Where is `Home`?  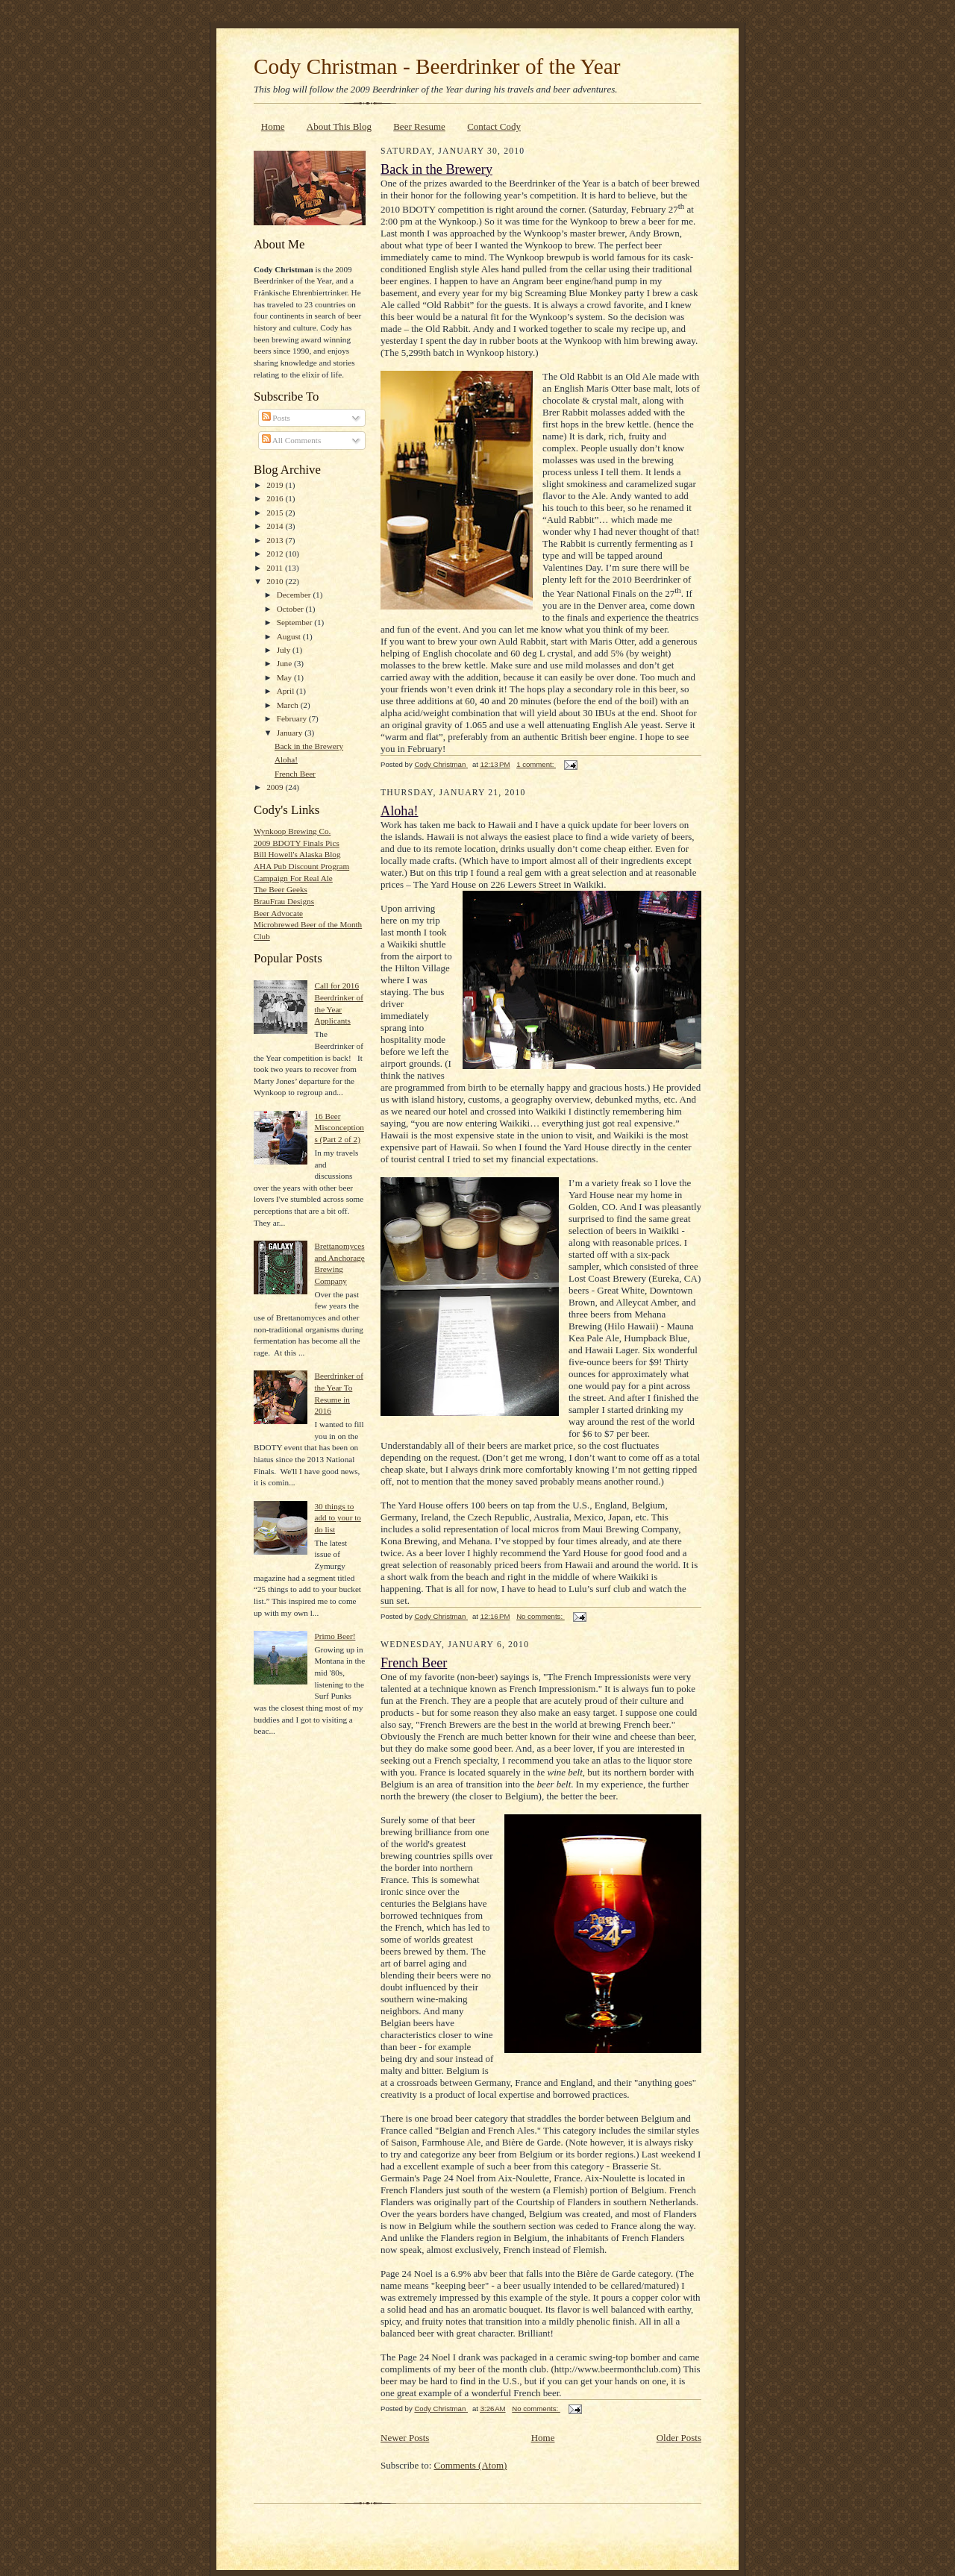
Home is located at coordinates (273, 126).